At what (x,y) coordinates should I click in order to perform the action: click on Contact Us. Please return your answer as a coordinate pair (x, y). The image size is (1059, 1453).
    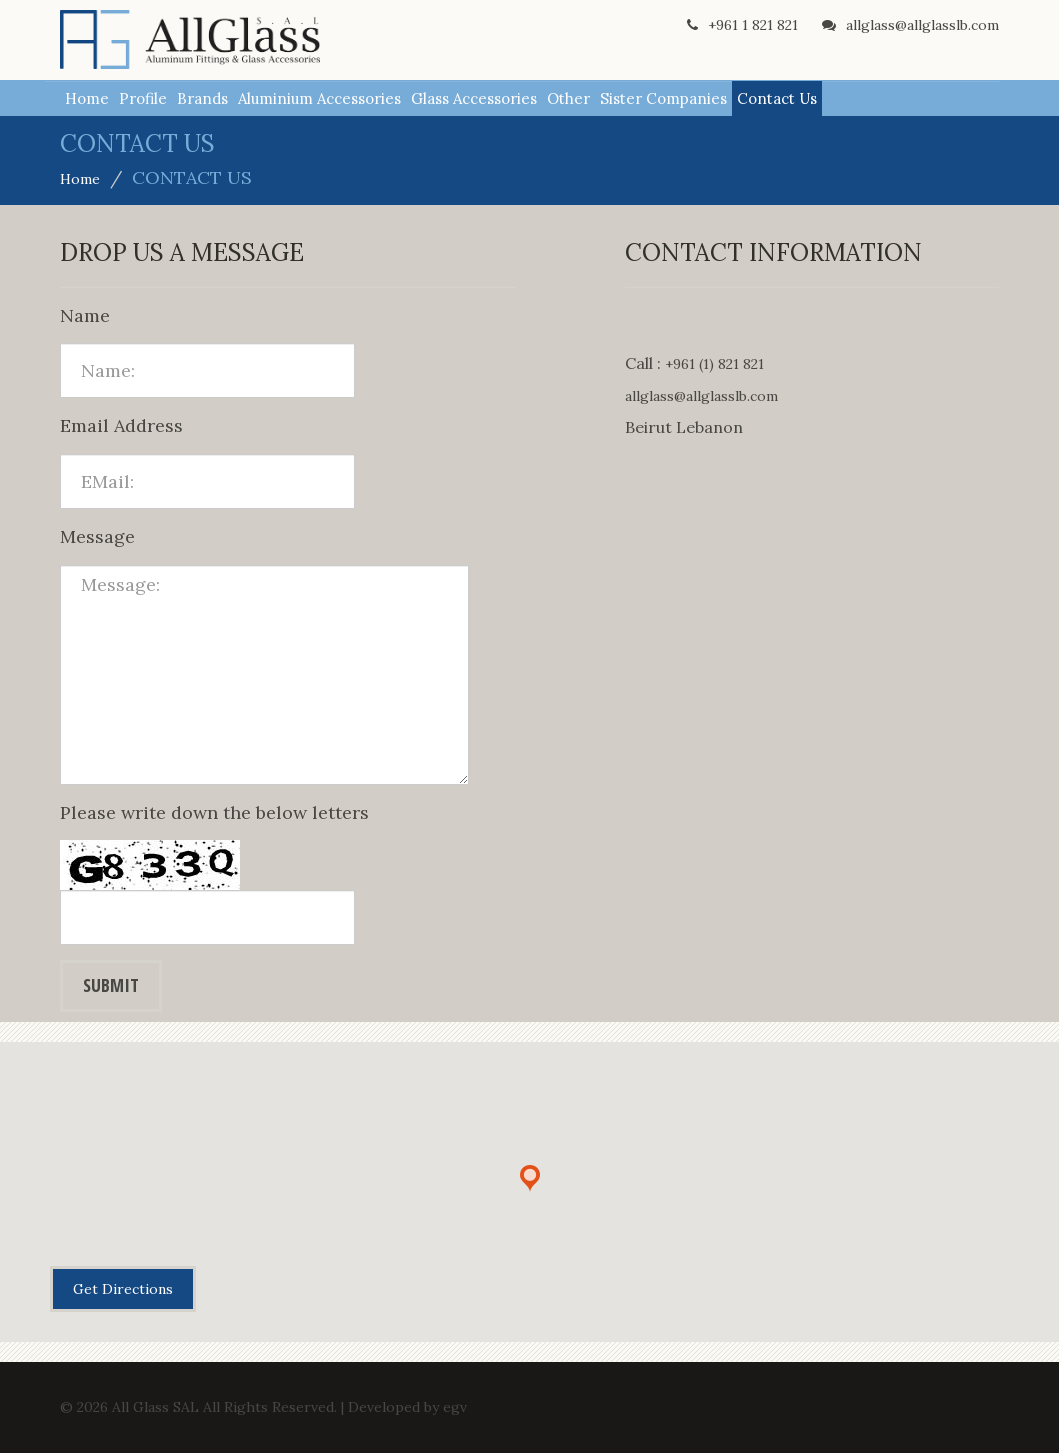
    Looking at the image, I should click on (777, 98).